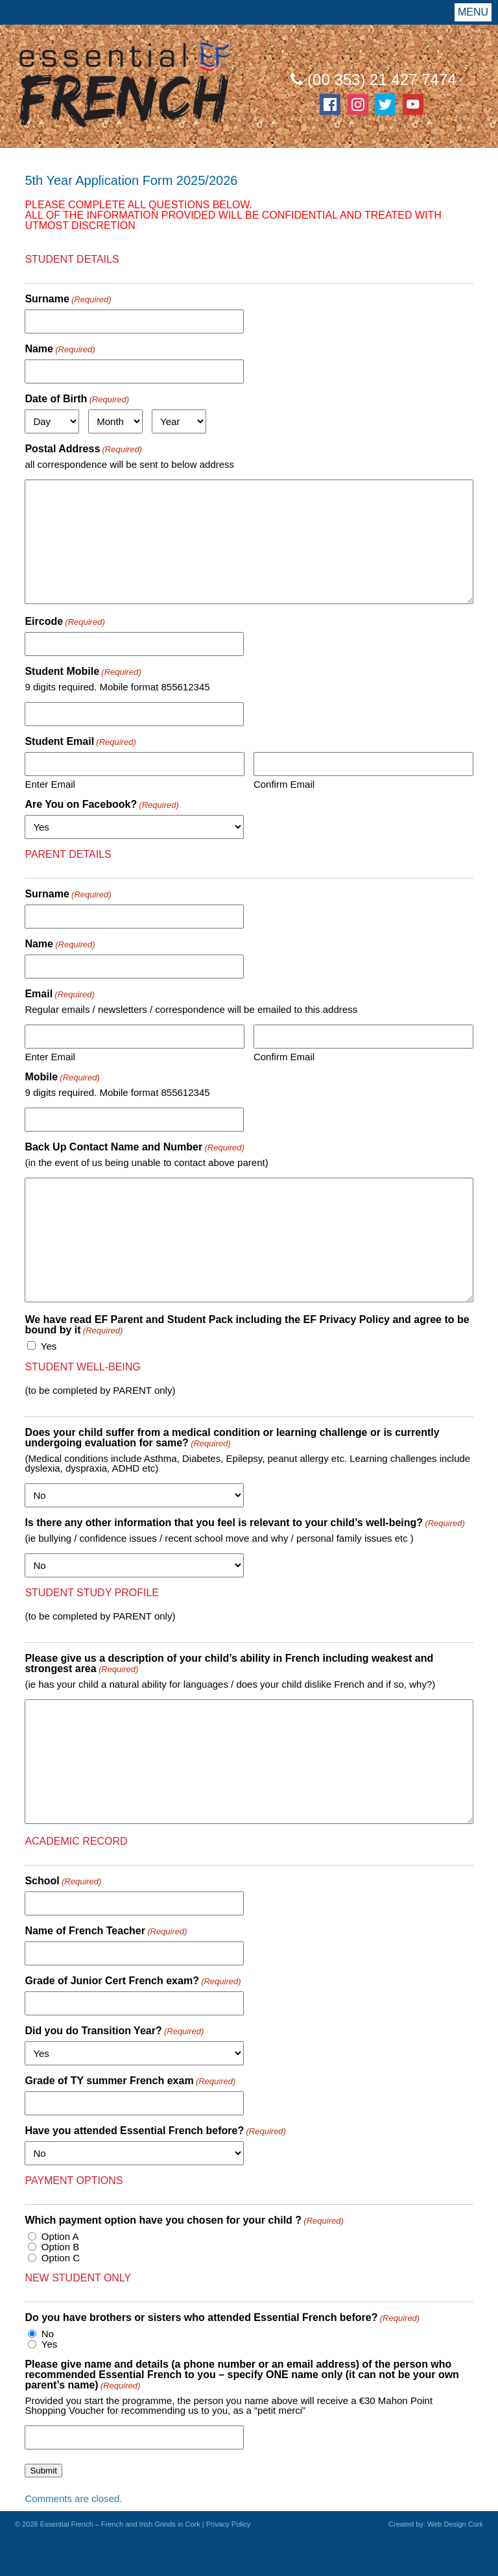  What do you see at coordinates (130, 2081) in the screenshot?
I see `Grade of TY summer French exam` at bounding box center [130, 2081].